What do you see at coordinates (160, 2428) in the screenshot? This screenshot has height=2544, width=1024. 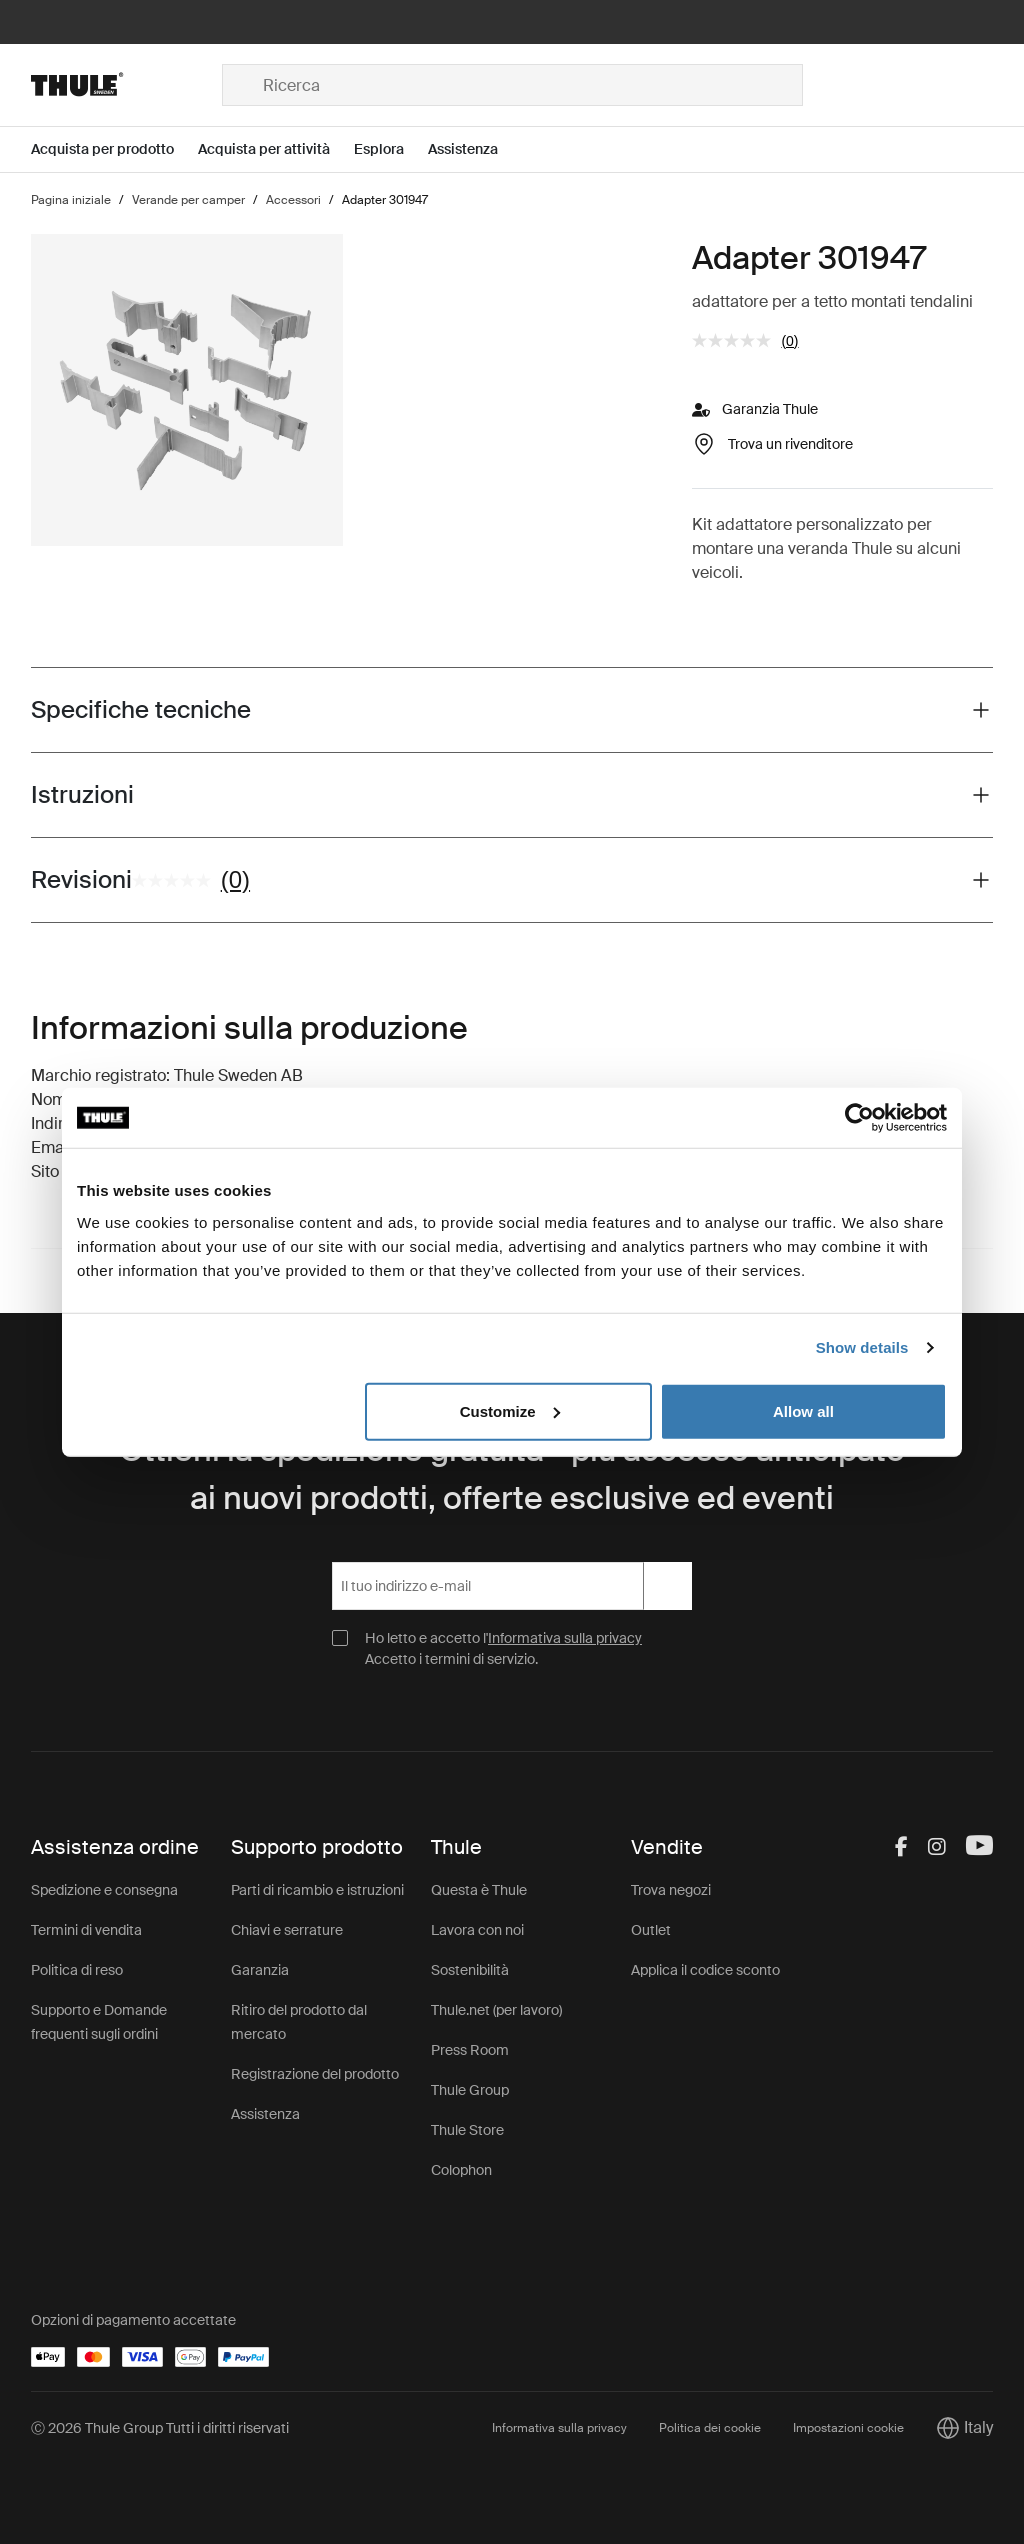 I see `Ⓒ 2026 Thule Group Tutti i diritti riservati` at bounding box center [160, 2428].